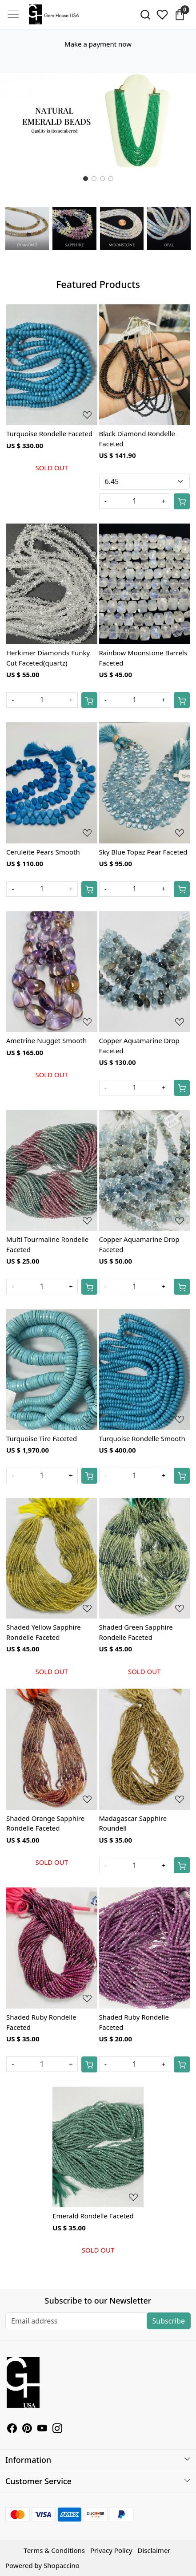 Image resolution: width=196 pixels, height=2576 pixels. What do you see at coordinates (144, 584) in the screenshot?
I see `[Rainbow Moonstone Barrels Faceted]` at bounding box center [144, 584].